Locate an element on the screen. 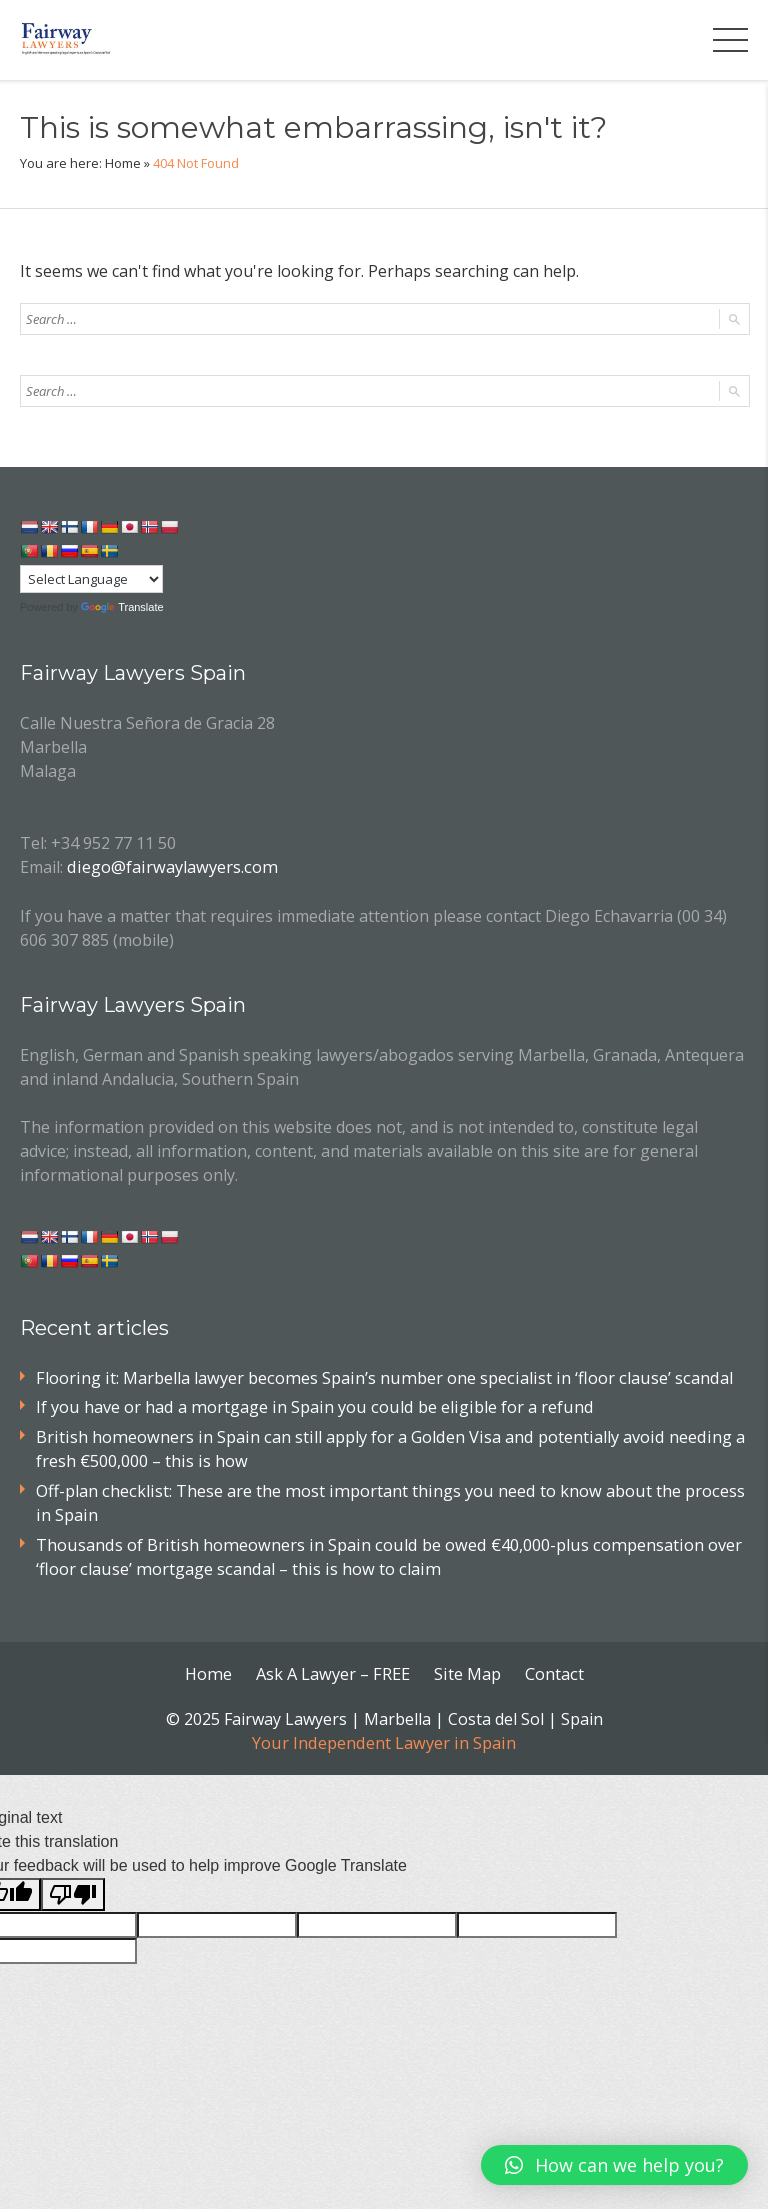 This screenshot has height=2209, width=768. [Poor translation] is located at coordinates (73, 1887).